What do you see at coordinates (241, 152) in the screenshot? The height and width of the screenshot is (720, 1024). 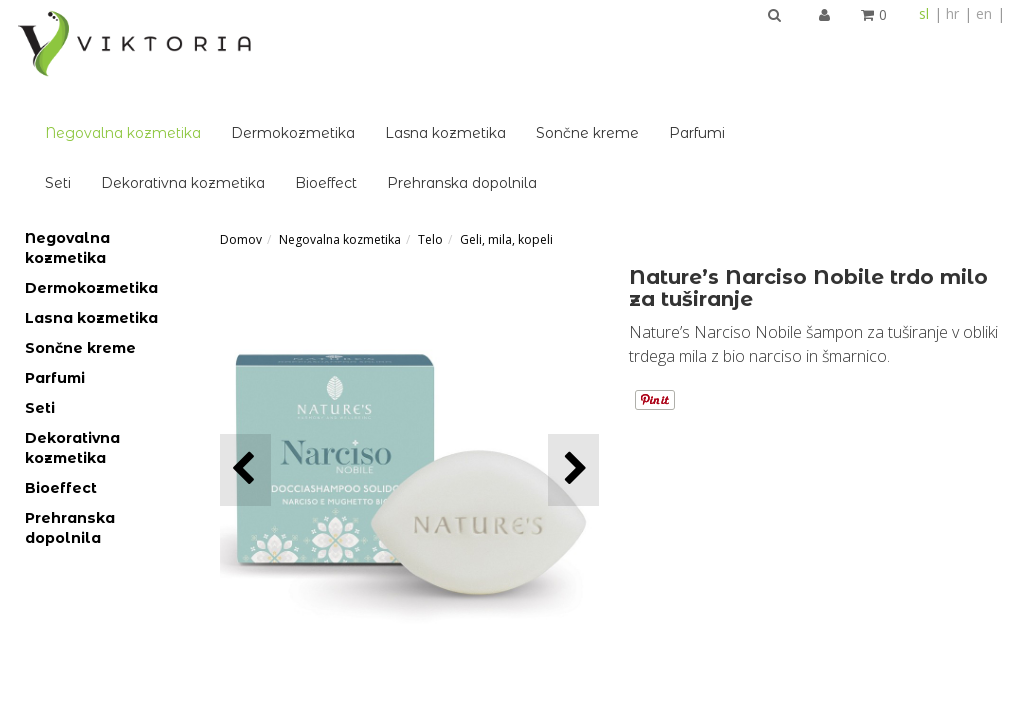 I see `Domov` at bounding box center [241, 152].